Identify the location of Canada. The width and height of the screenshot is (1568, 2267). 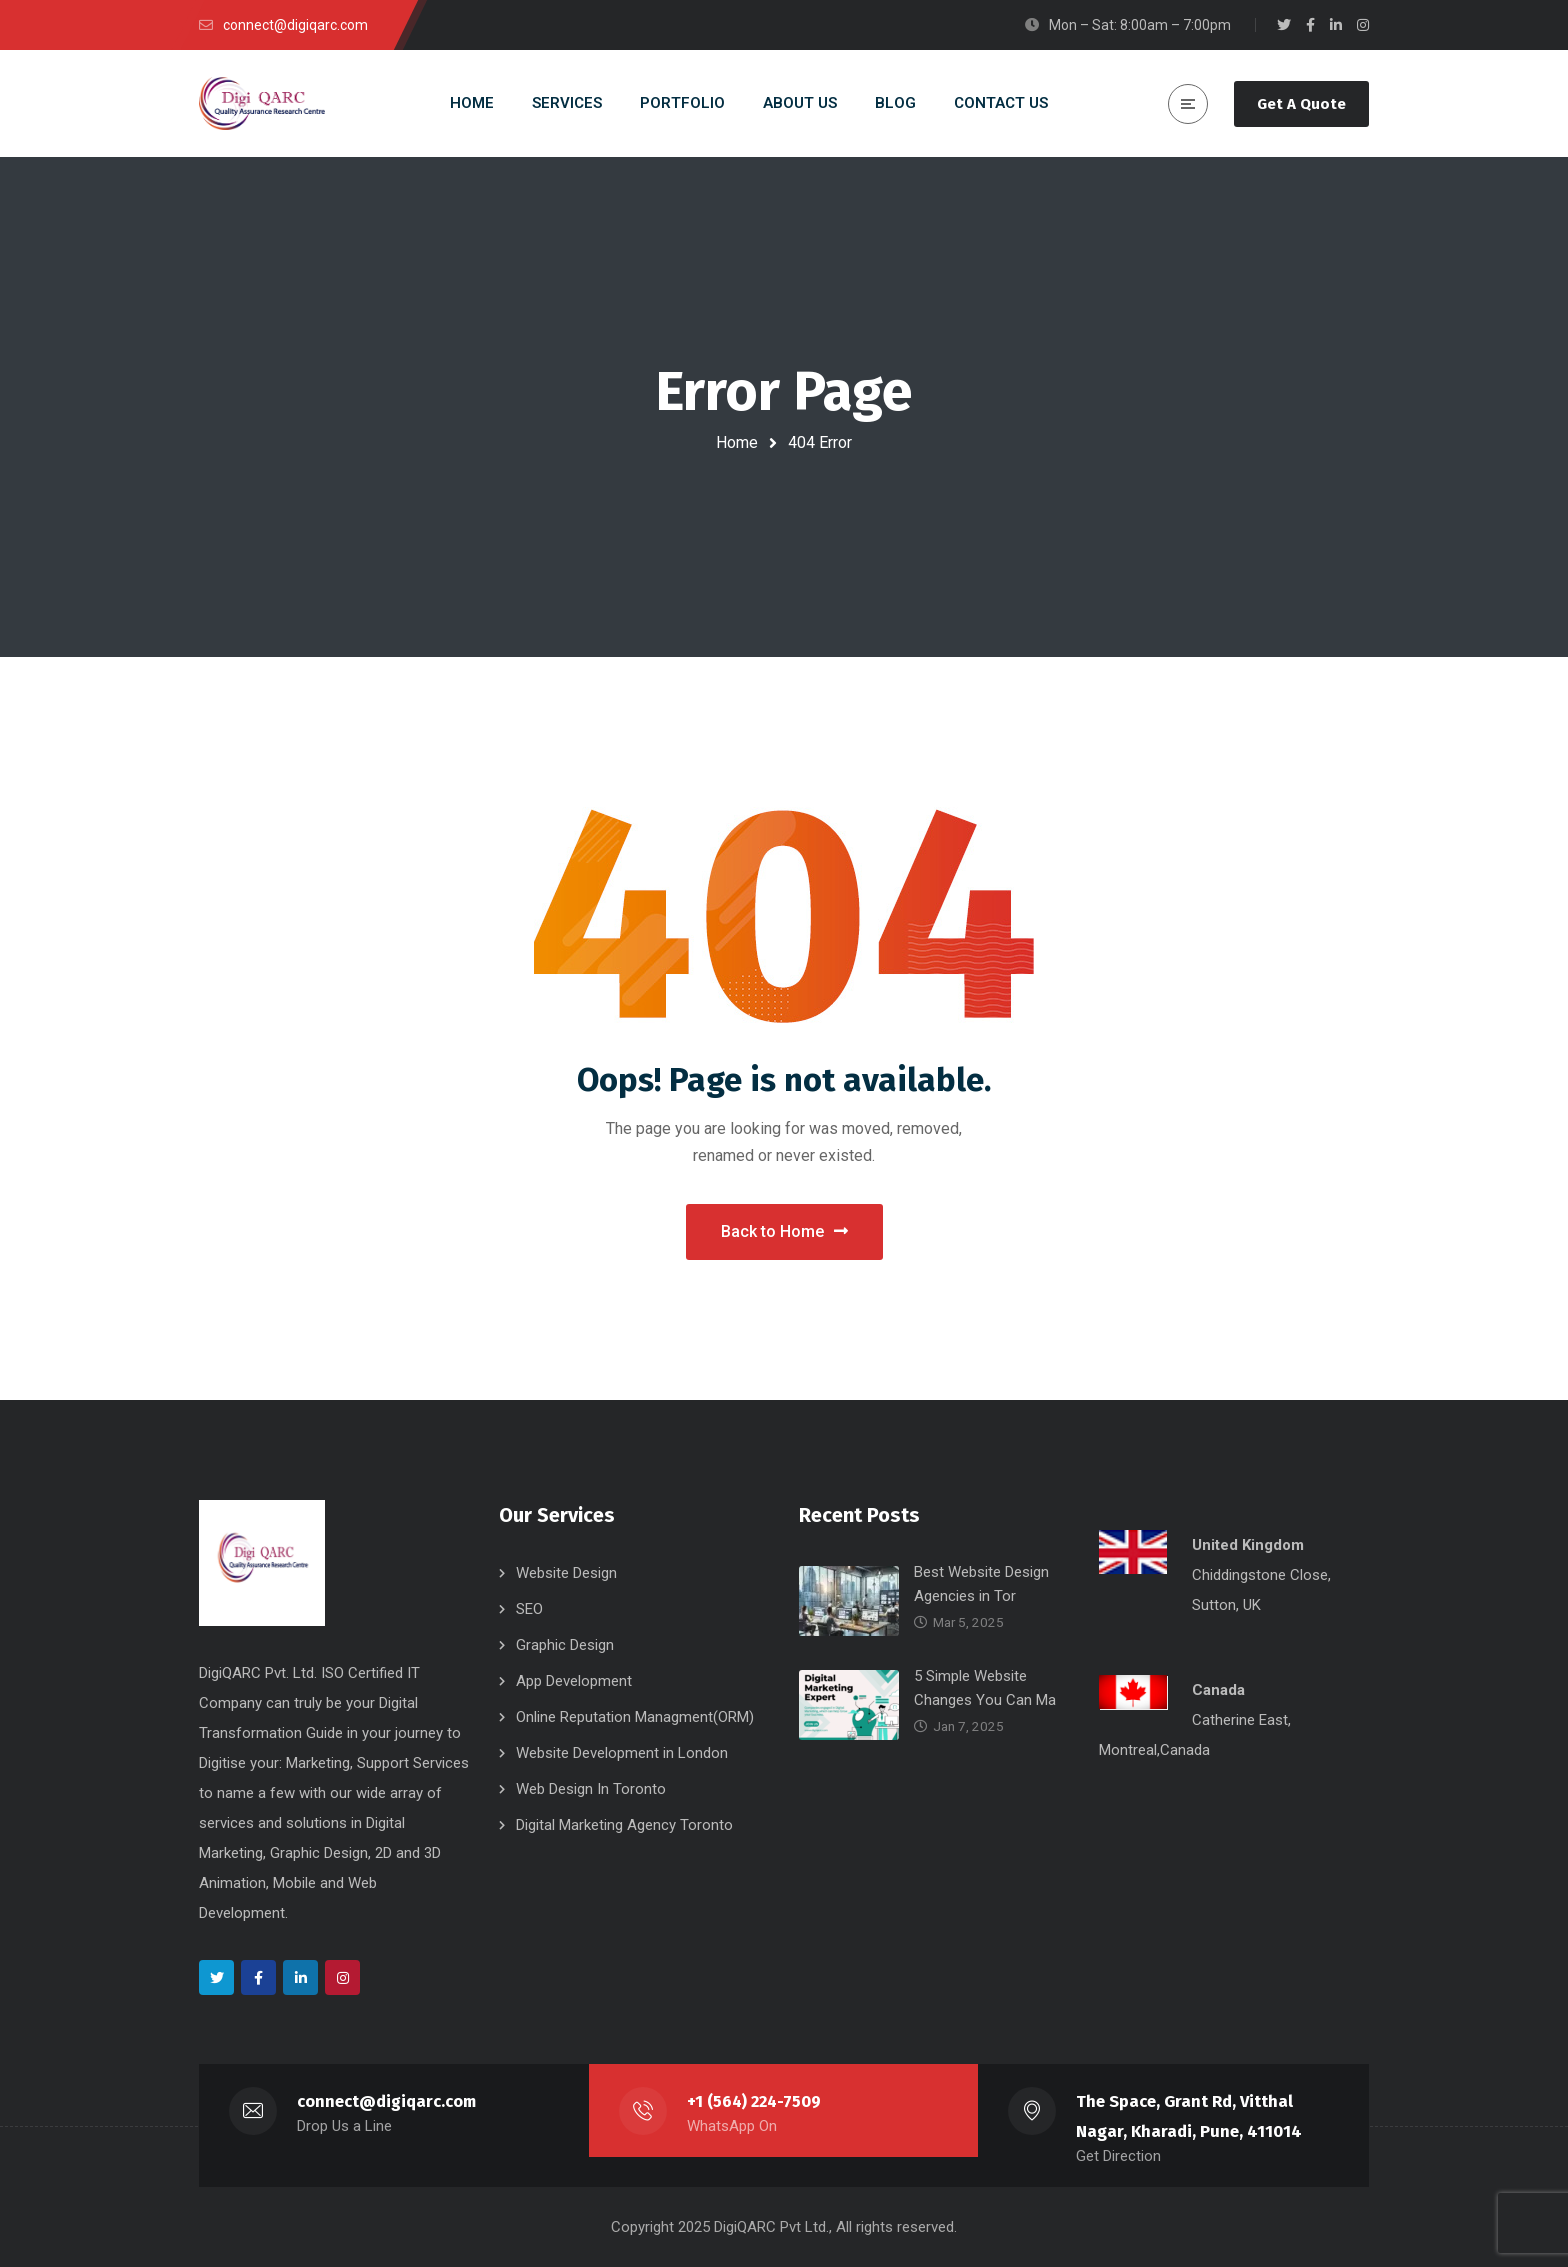
(1218, 1690).